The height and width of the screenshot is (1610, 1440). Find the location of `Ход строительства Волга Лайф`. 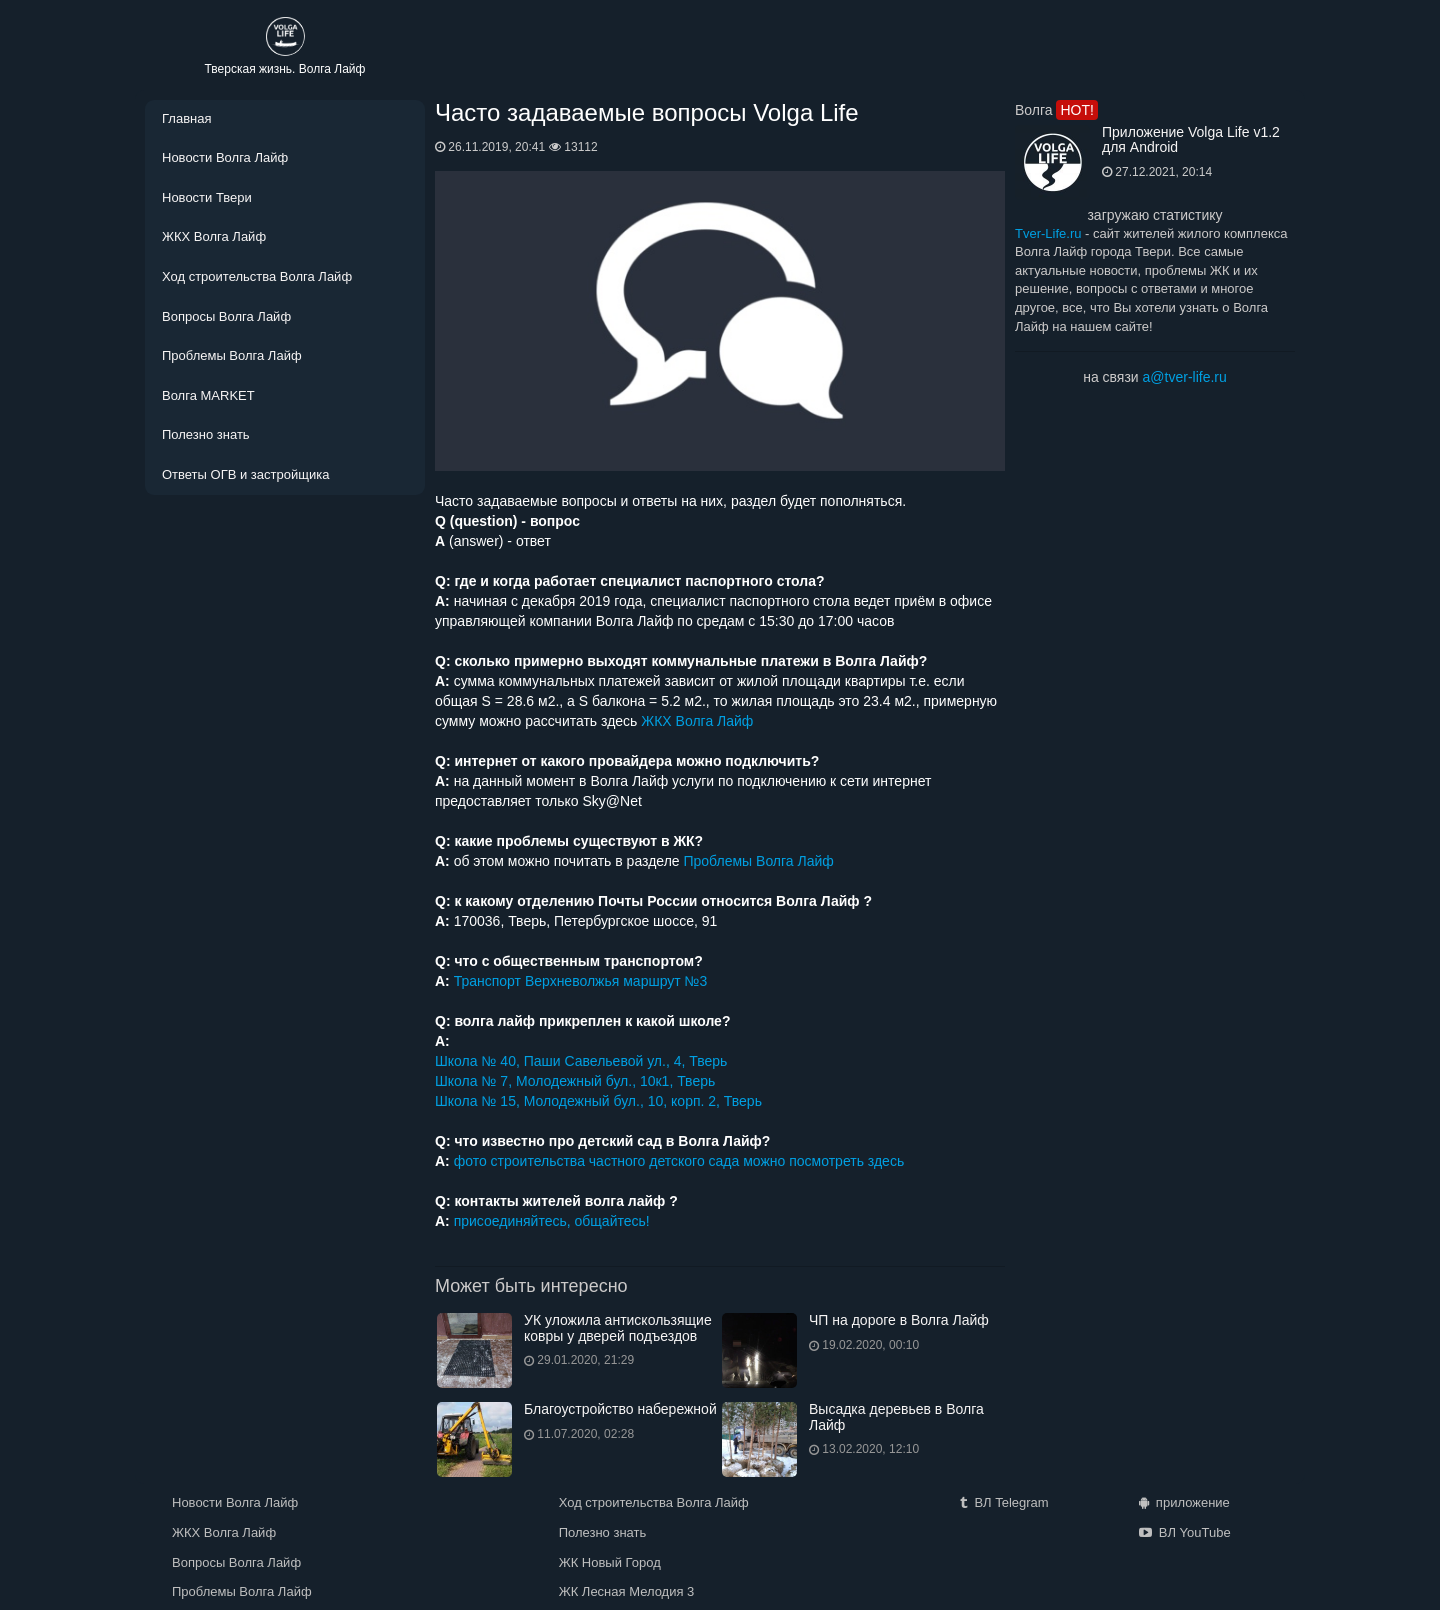

Ход строительства Волга Лайф is located at coordinates (257, 276).